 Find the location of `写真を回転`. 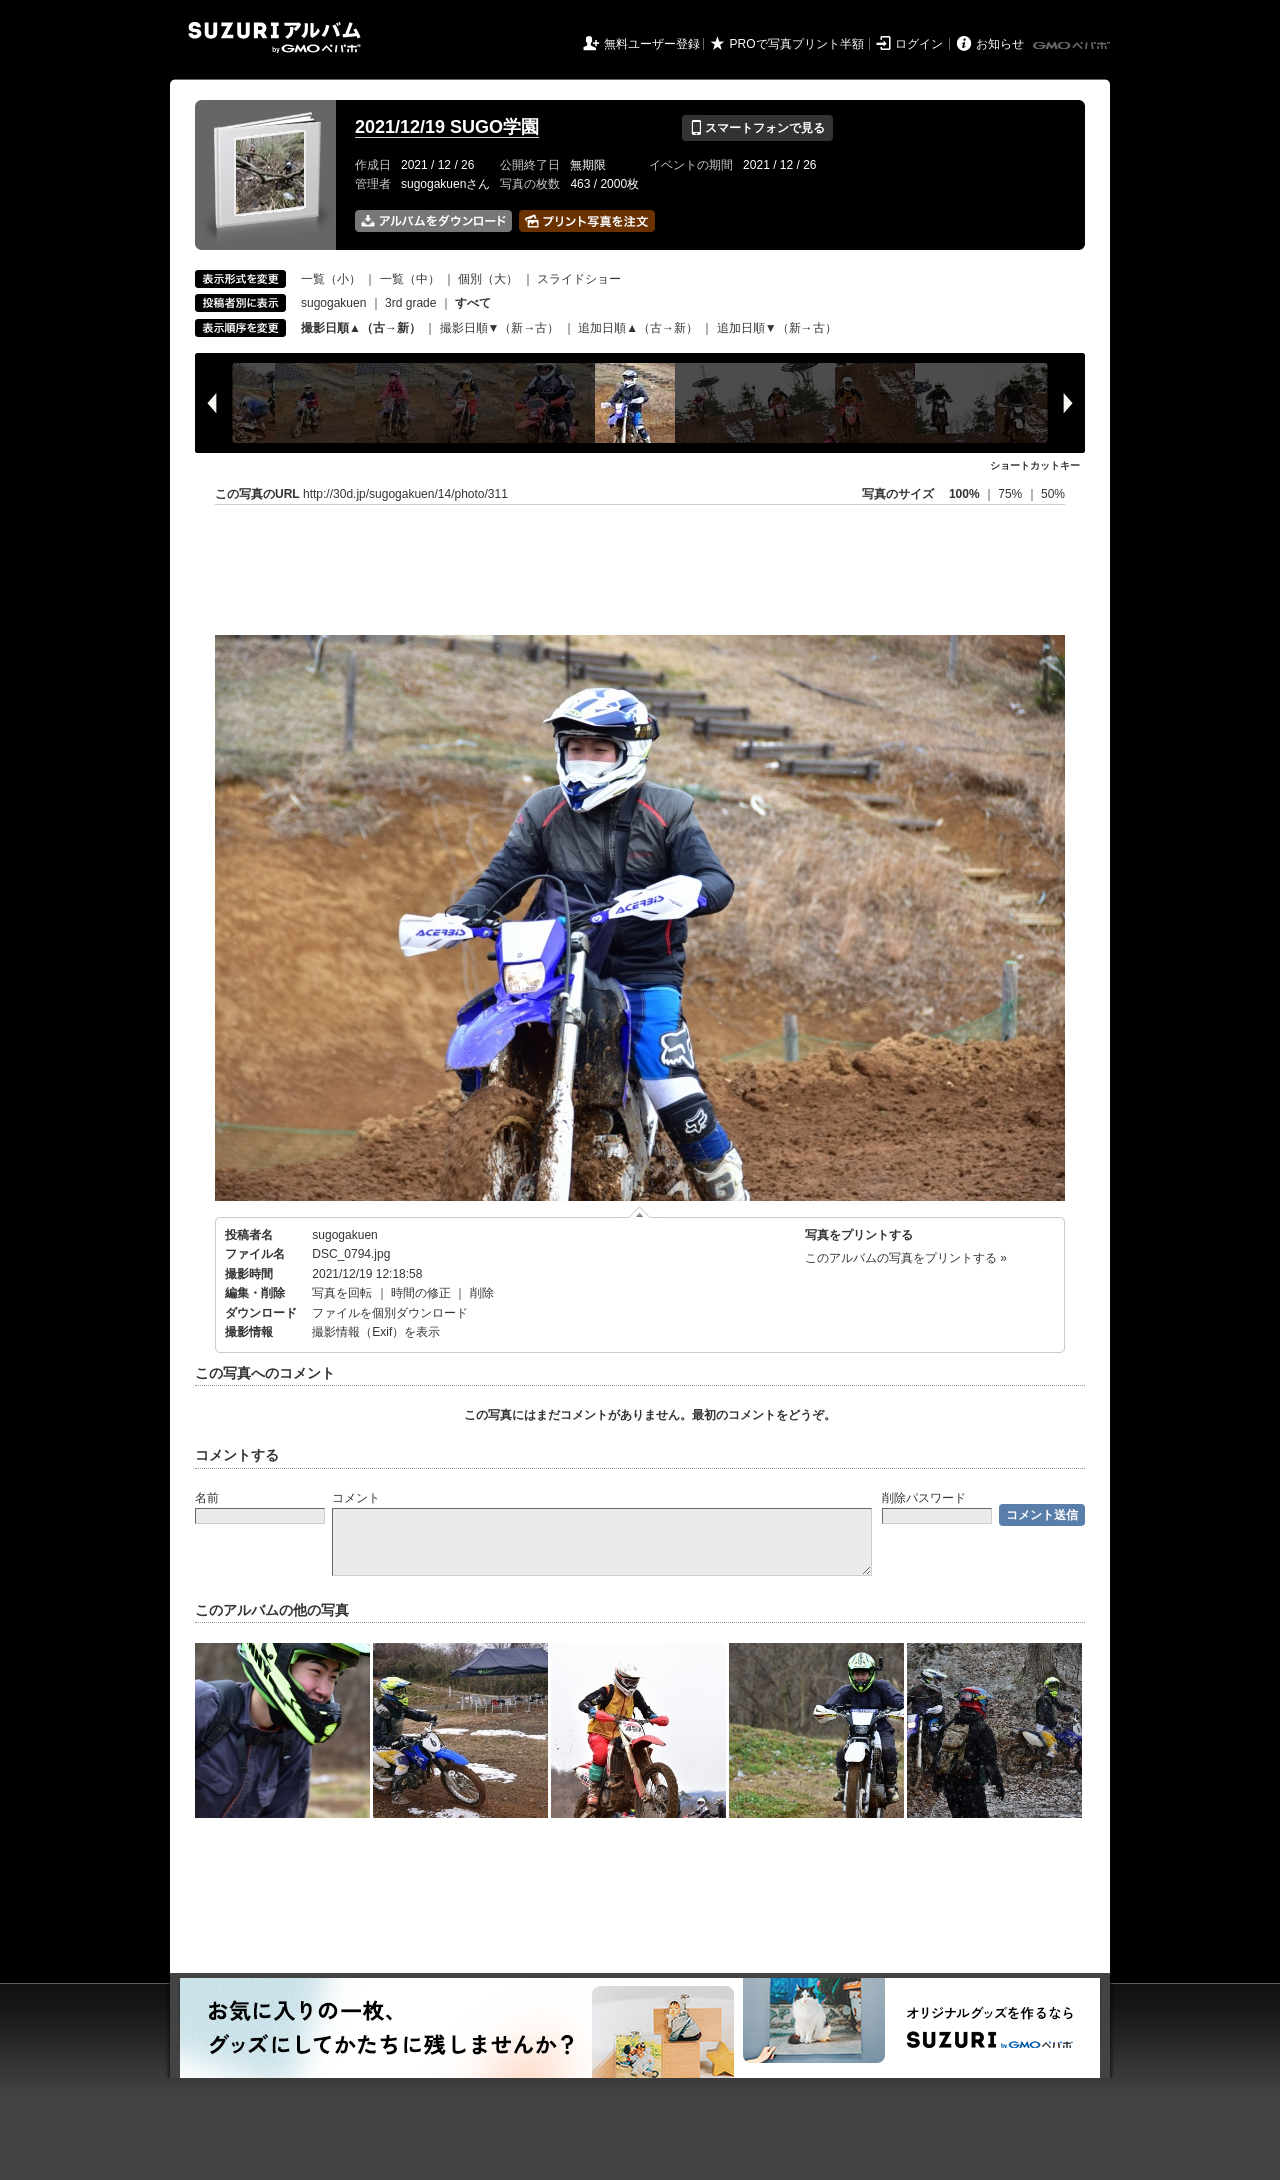

写真を回転 is located at coordinates (342, 1293).